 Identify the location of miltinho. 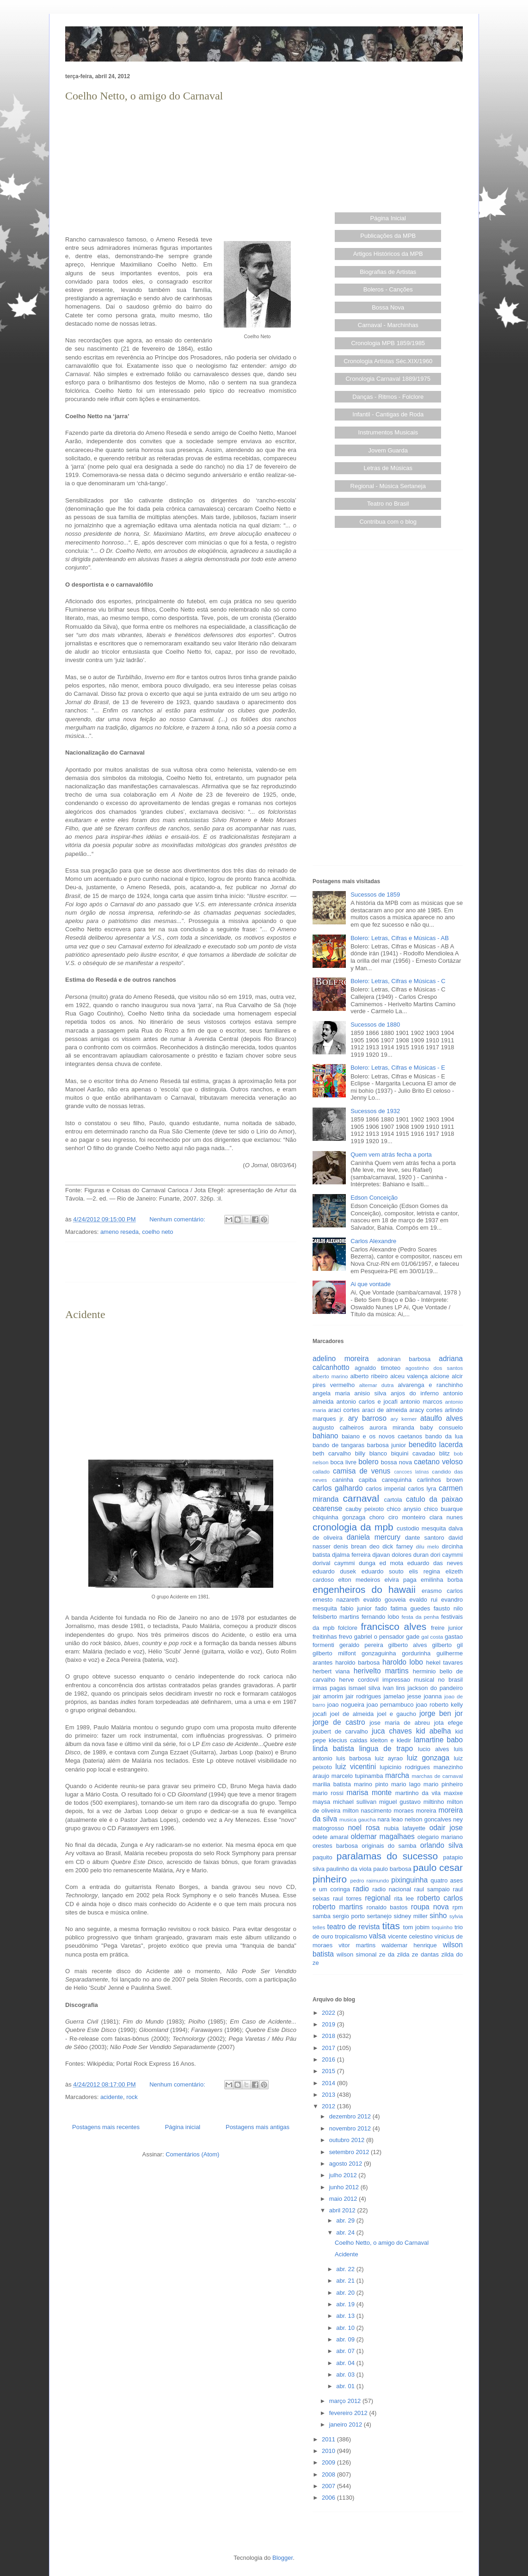
(434, 1801).